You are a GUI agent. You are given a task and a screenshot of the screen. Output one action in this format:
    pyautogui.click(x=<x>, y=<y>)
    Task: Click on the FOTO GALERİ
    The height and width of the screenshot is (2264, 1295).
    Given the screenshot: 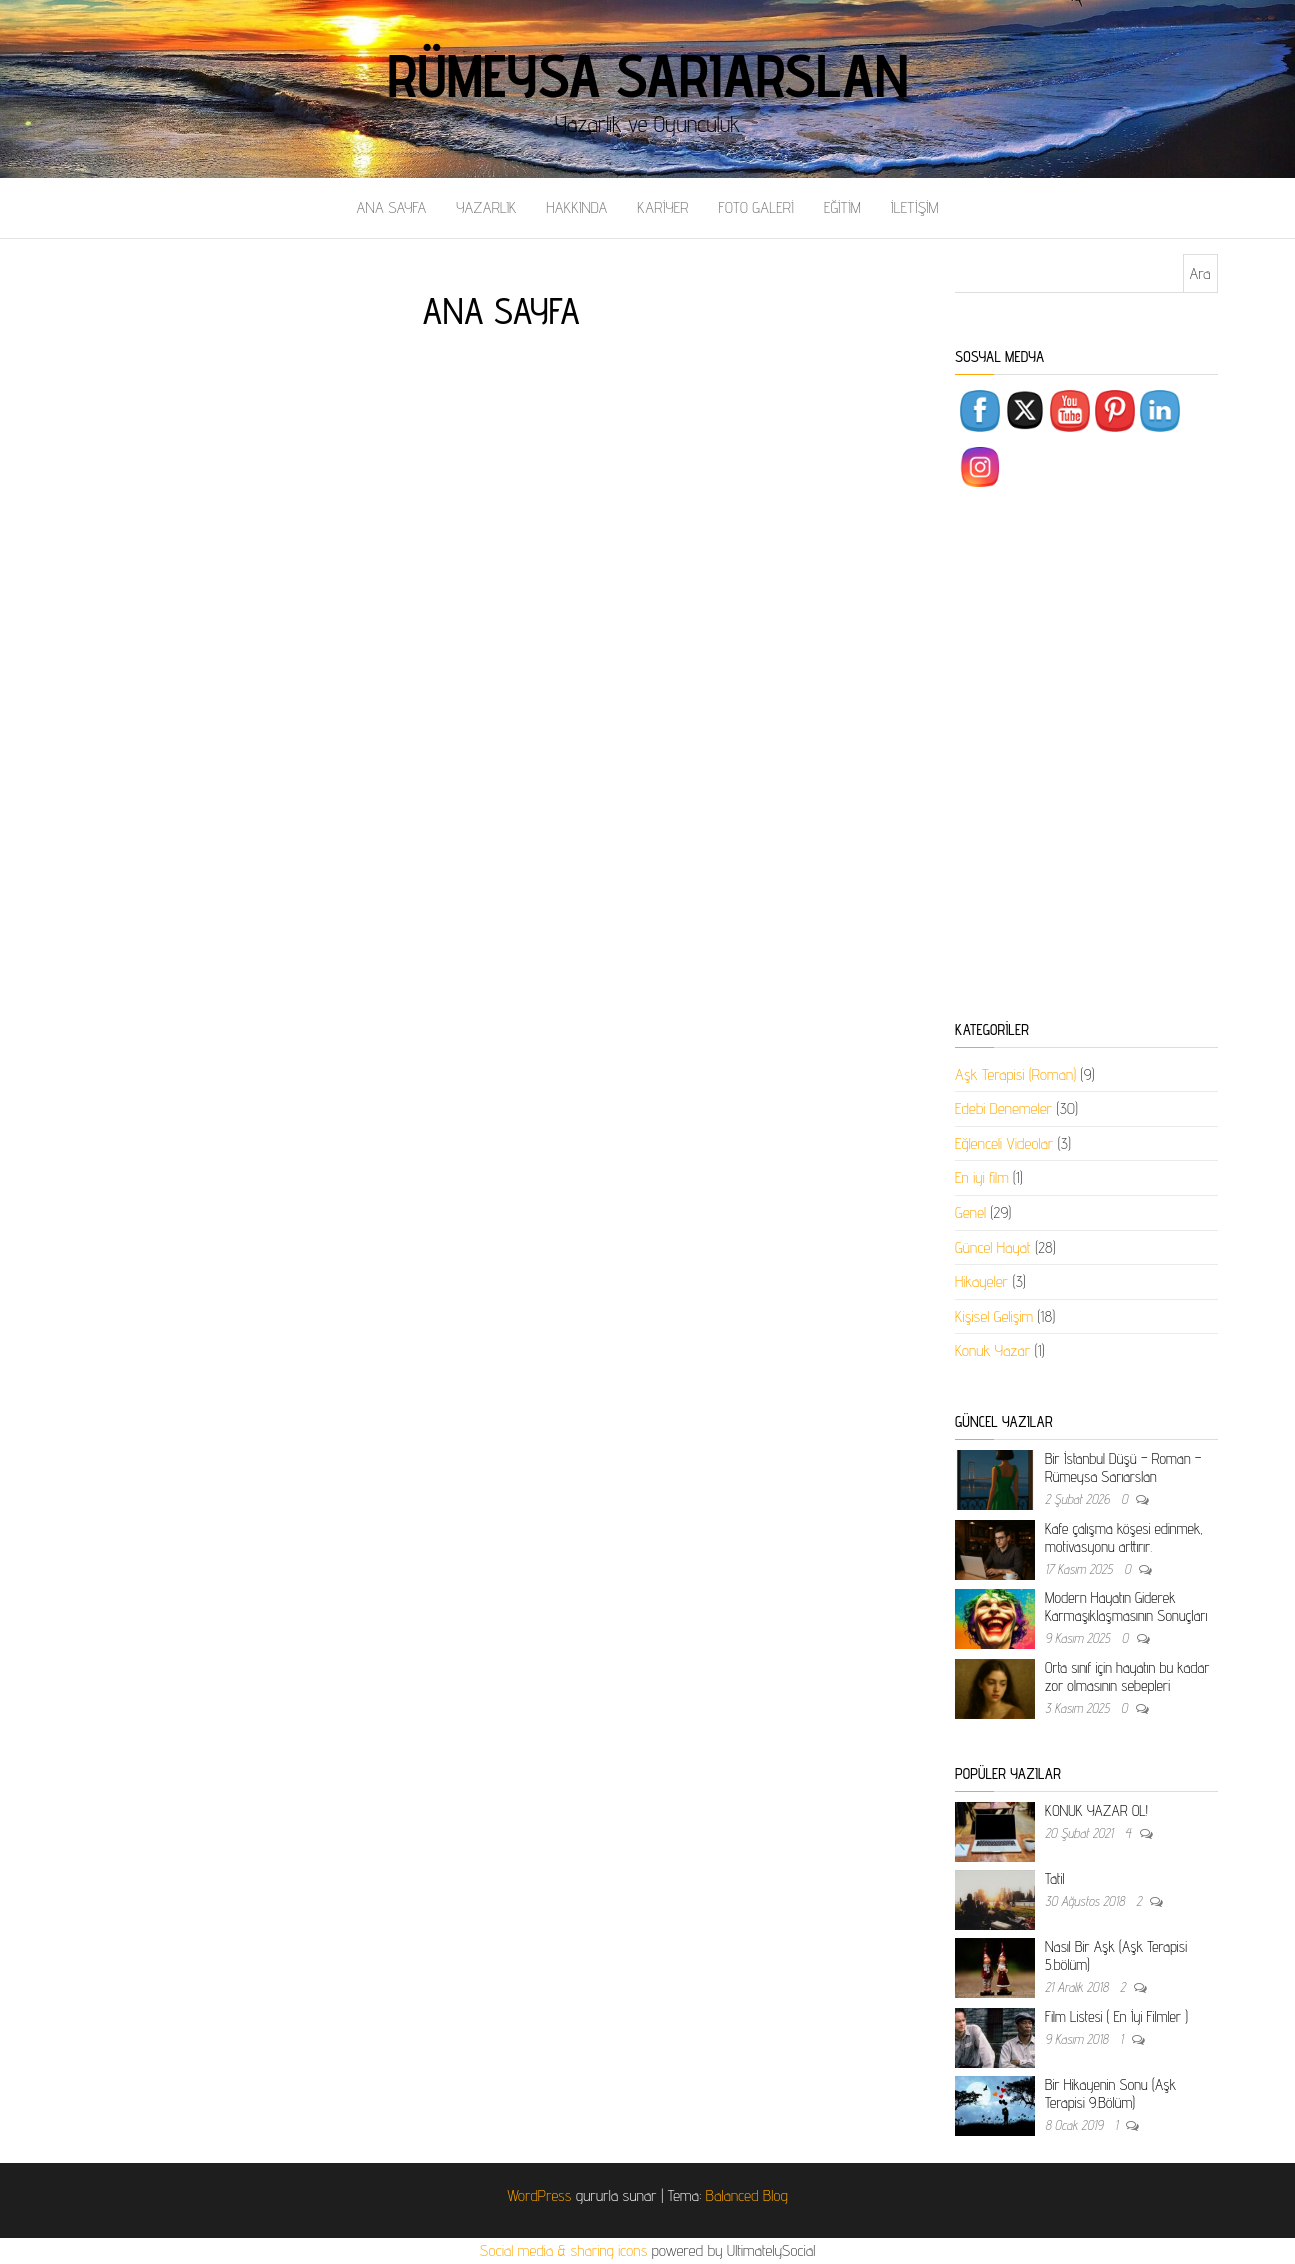 What is the action you would take?
    pyautogui.click(x=756, y=207)
    